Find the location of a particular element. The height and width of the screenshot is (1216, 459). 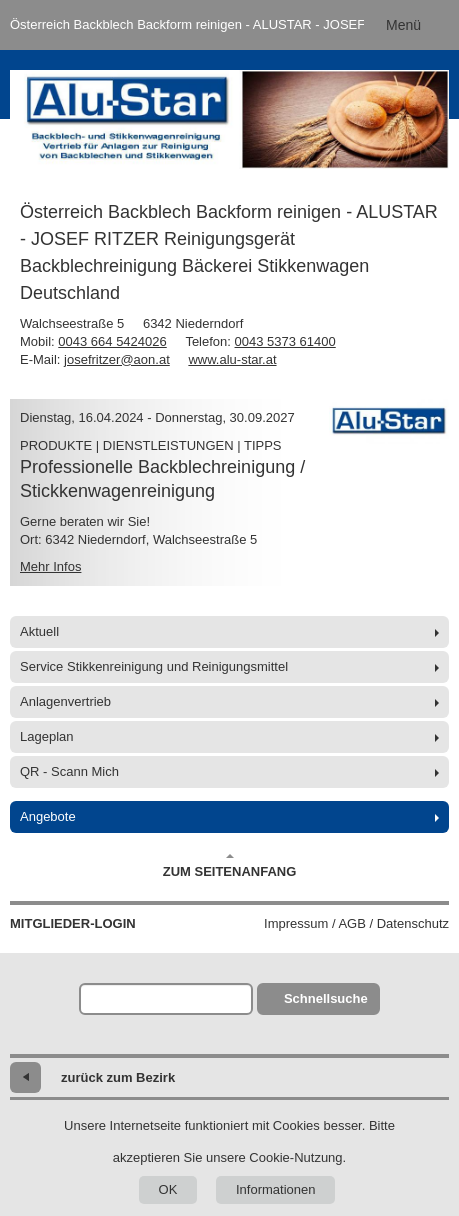

0043 664 5424026 is located at coordinates (112, 341).